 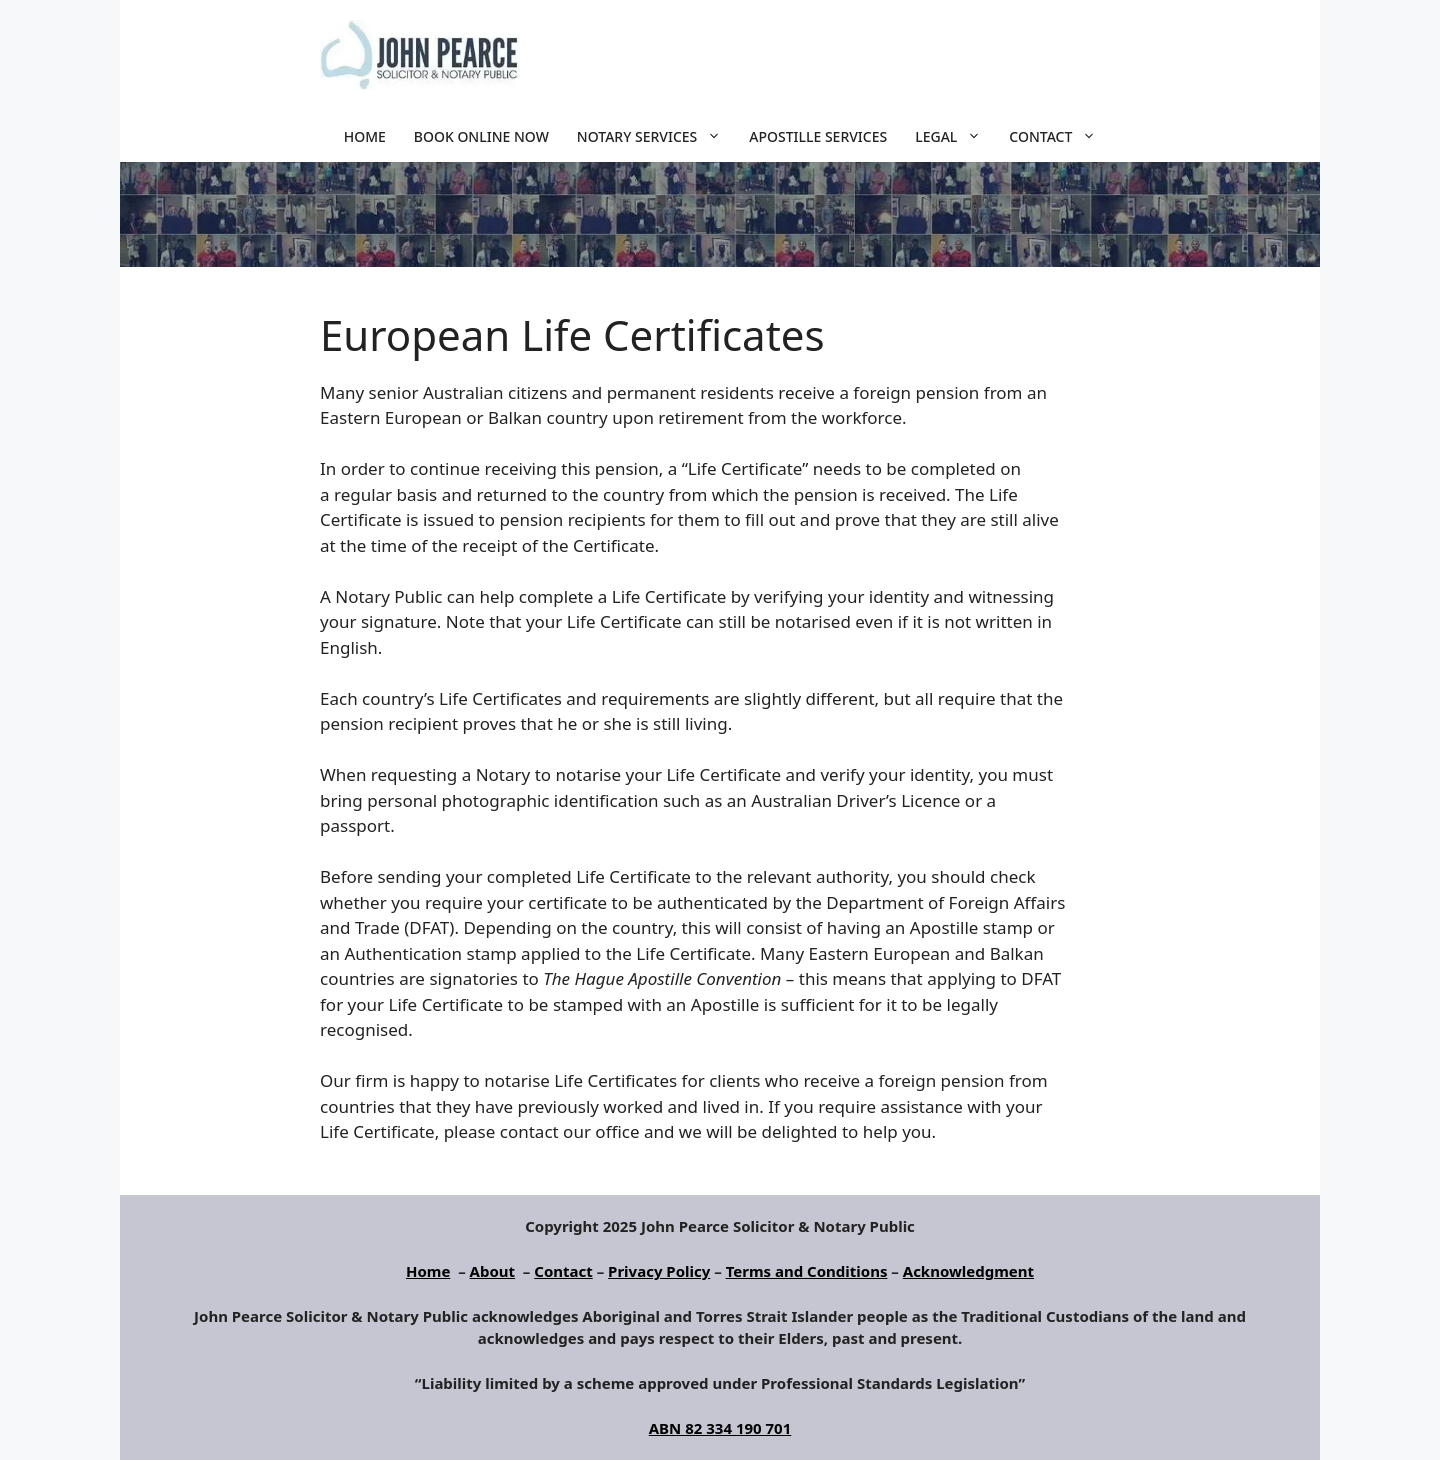 What do you see at coordinates (968, 1271) in the screenshot?
I see `Acknowledgment` at bounding box center [968, 1271].